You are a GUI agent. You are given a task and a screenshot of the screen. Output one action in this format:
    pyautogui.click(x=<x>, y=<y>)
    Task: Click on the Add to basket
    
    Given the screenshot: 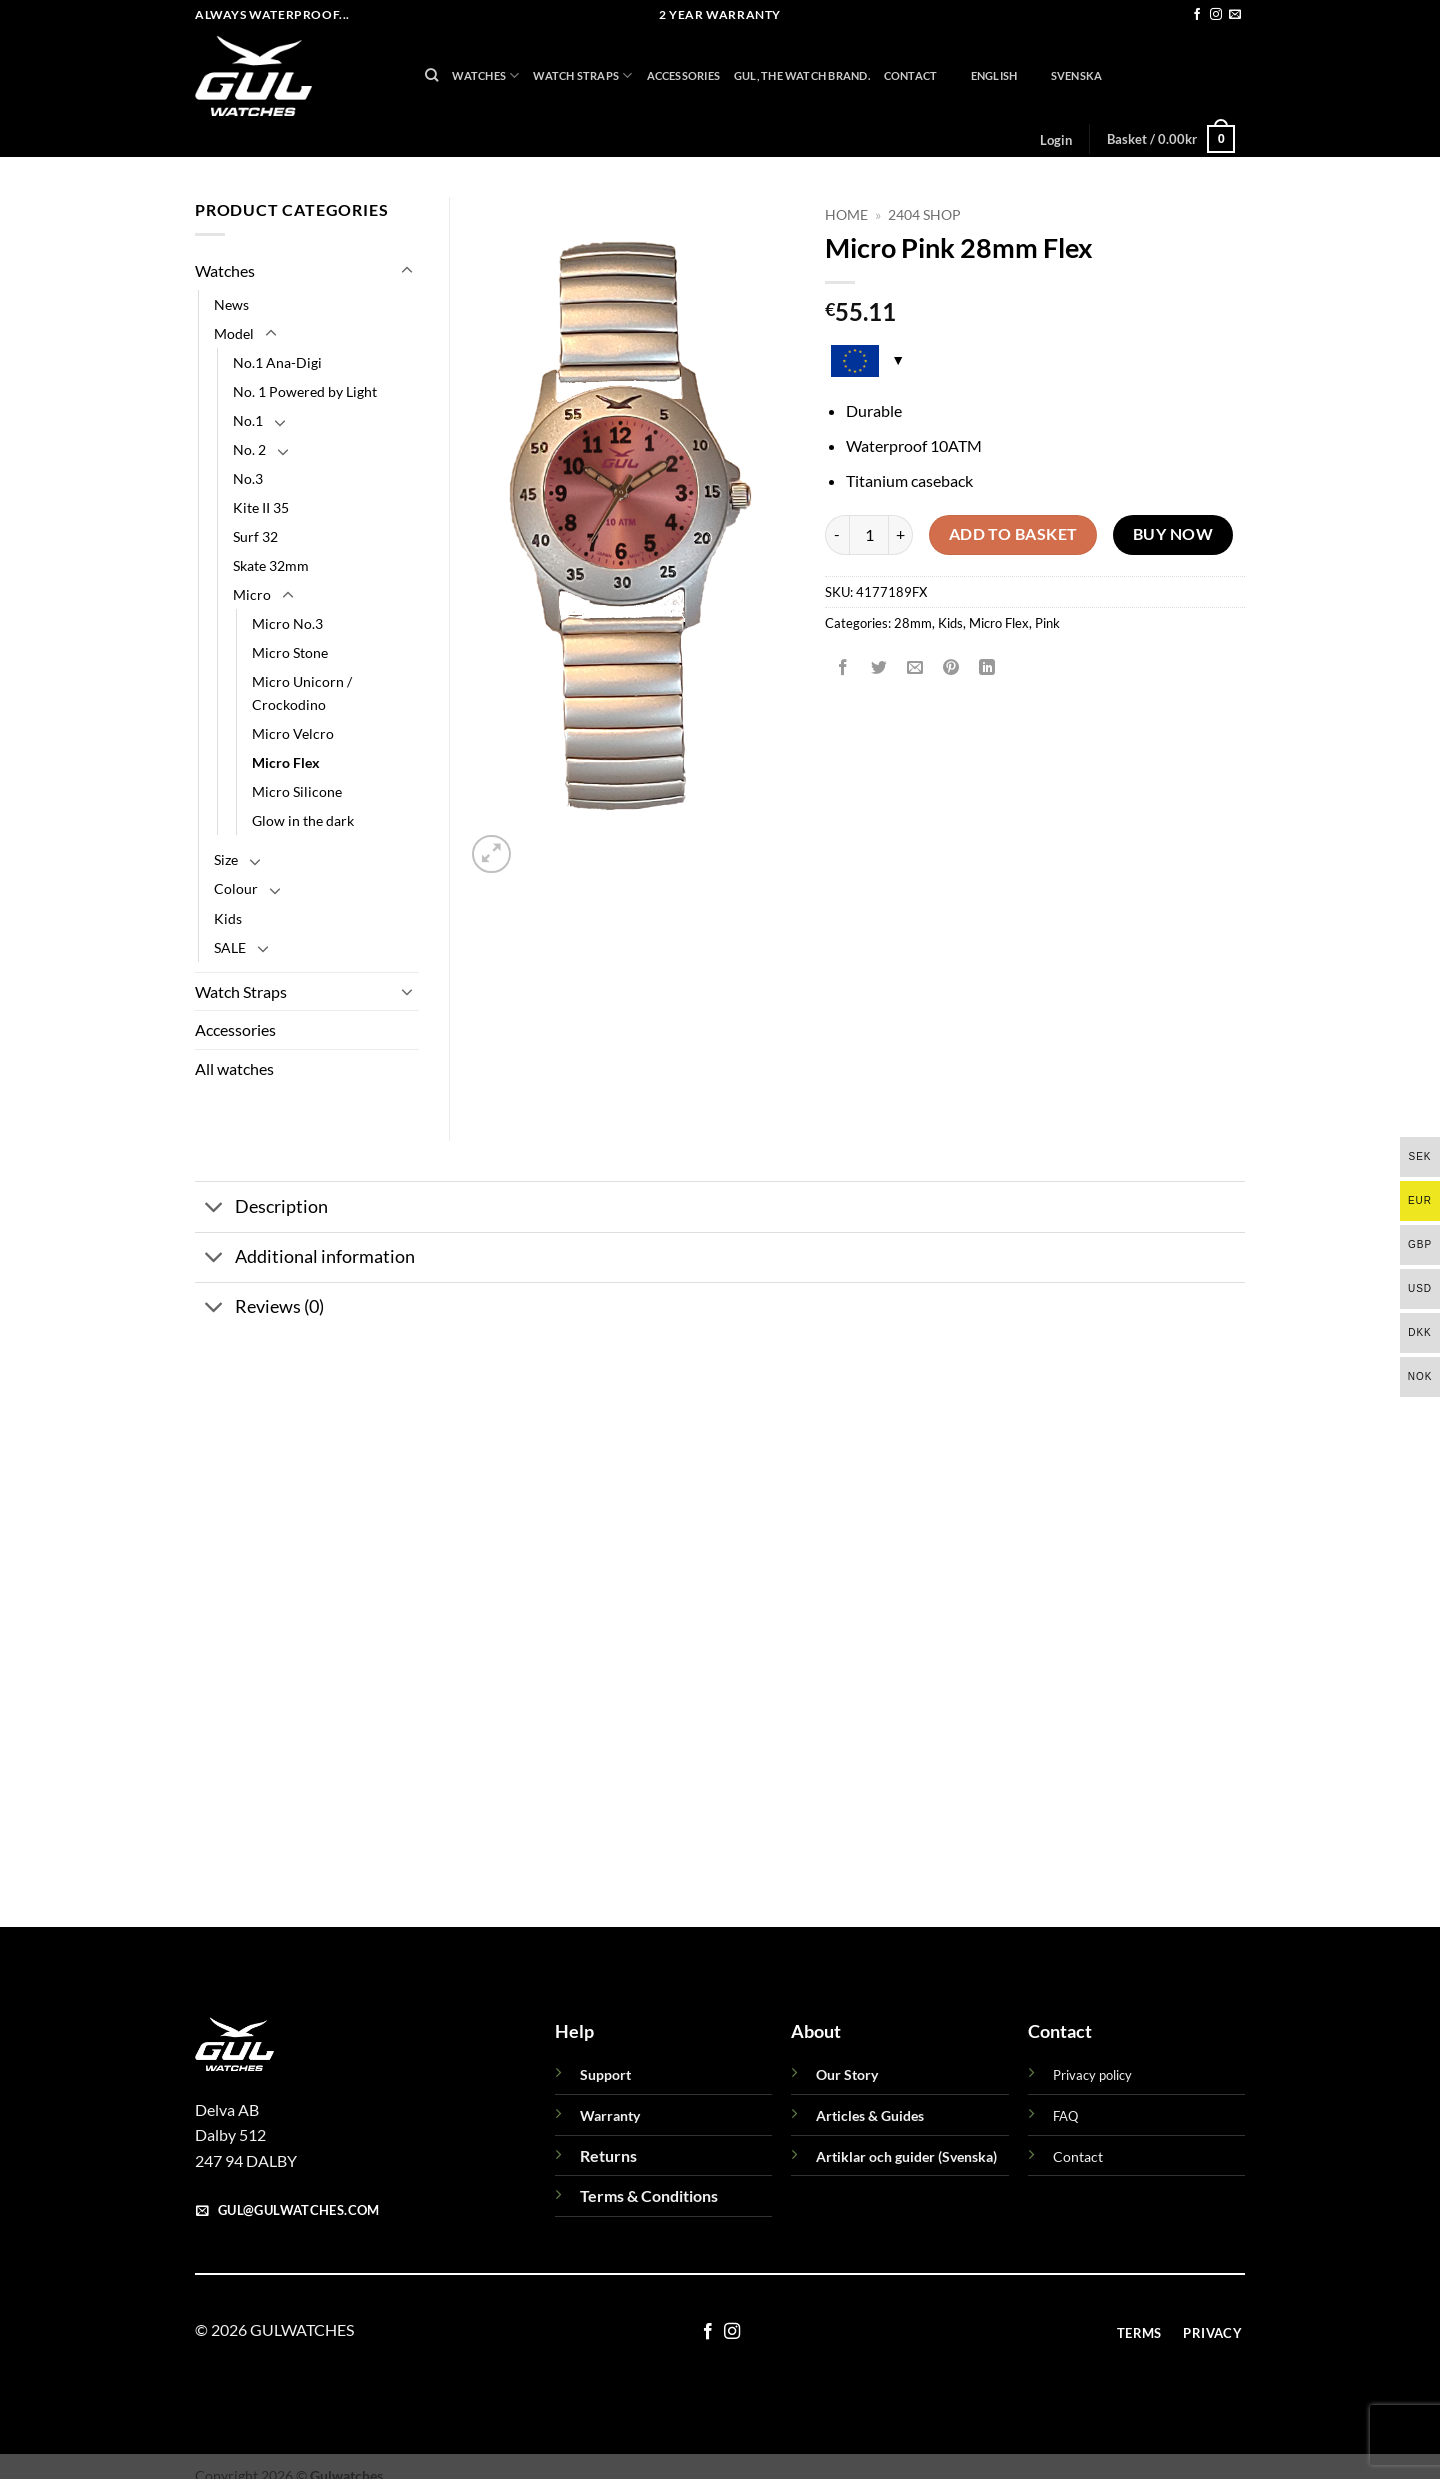 What is the action you would take?
    pyautogui.click(x=1013, y=534)
    